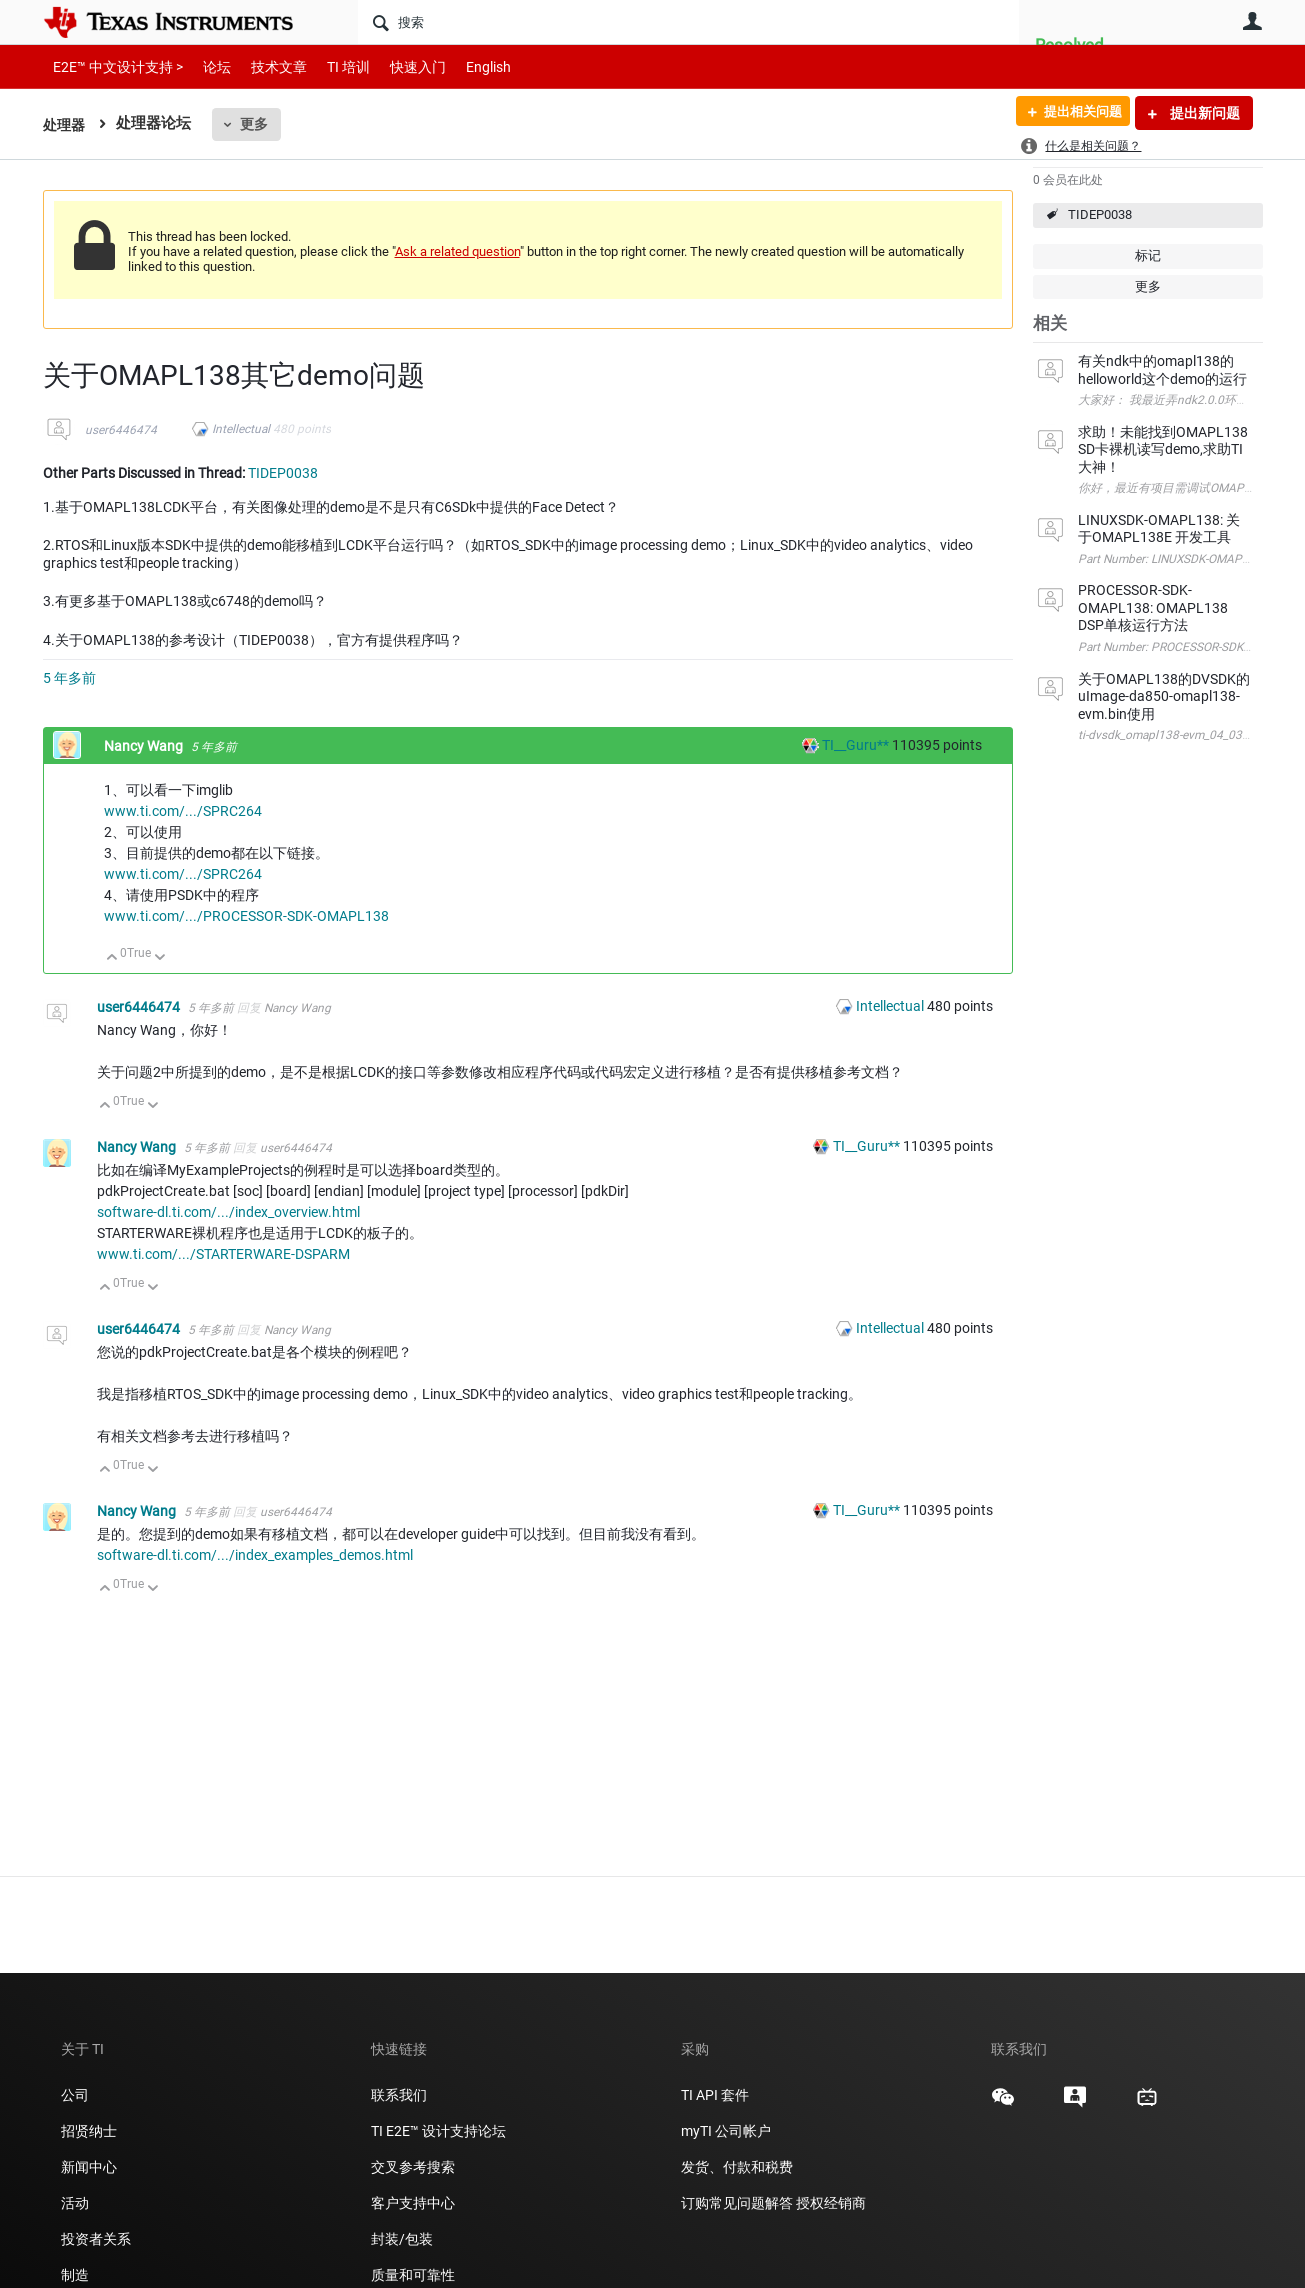  Describe the element at coordinates (457, 251) in the screenshot. I see `Ask a related question` at that location.